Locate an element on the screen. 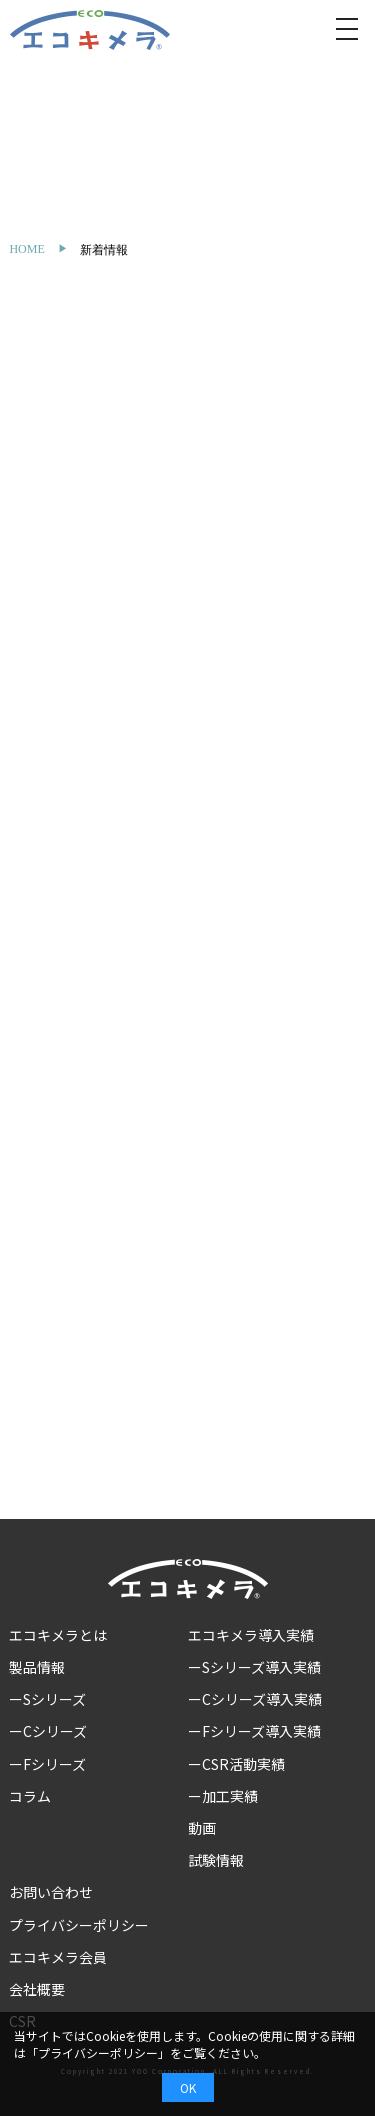 Image resolution: width=375 pixels, height=2116 pixels. エコキメラとは is located at coordinates (58, 1635).